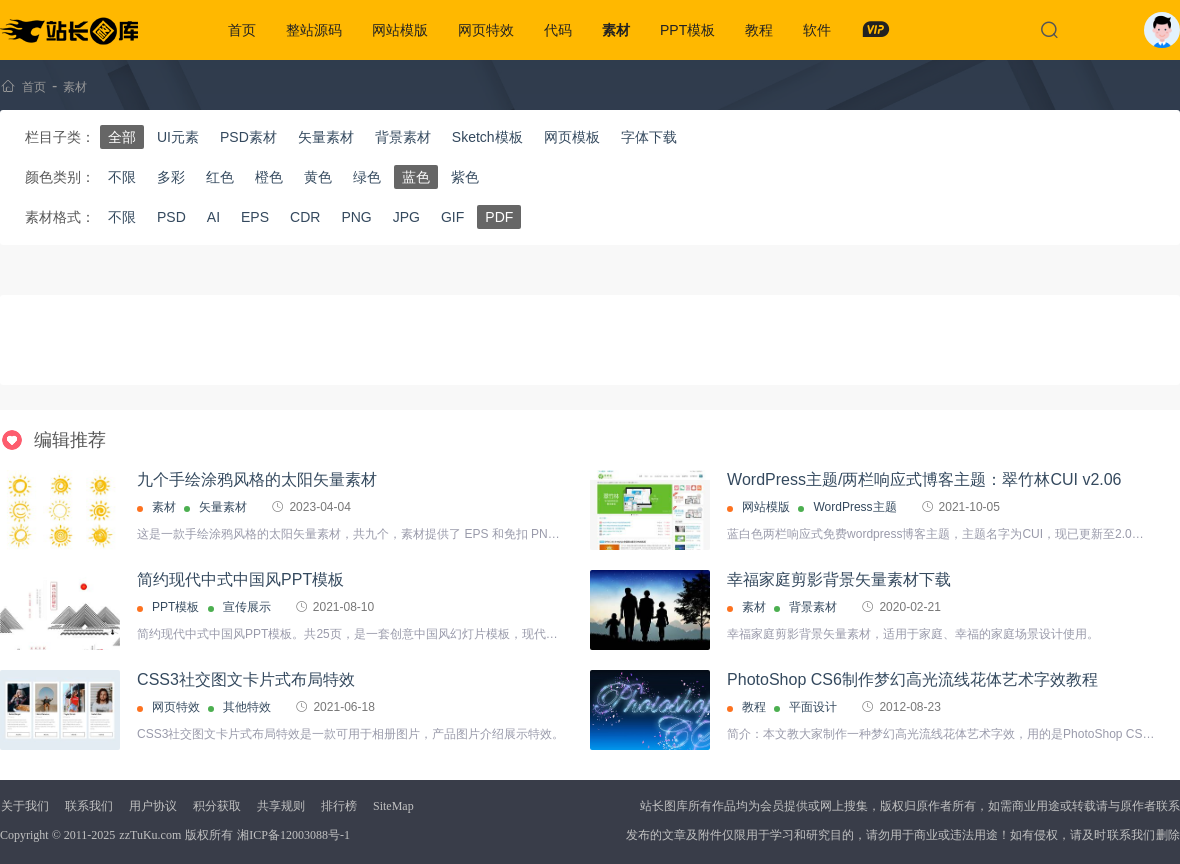  I want to click on 软件, so click(817, 30).